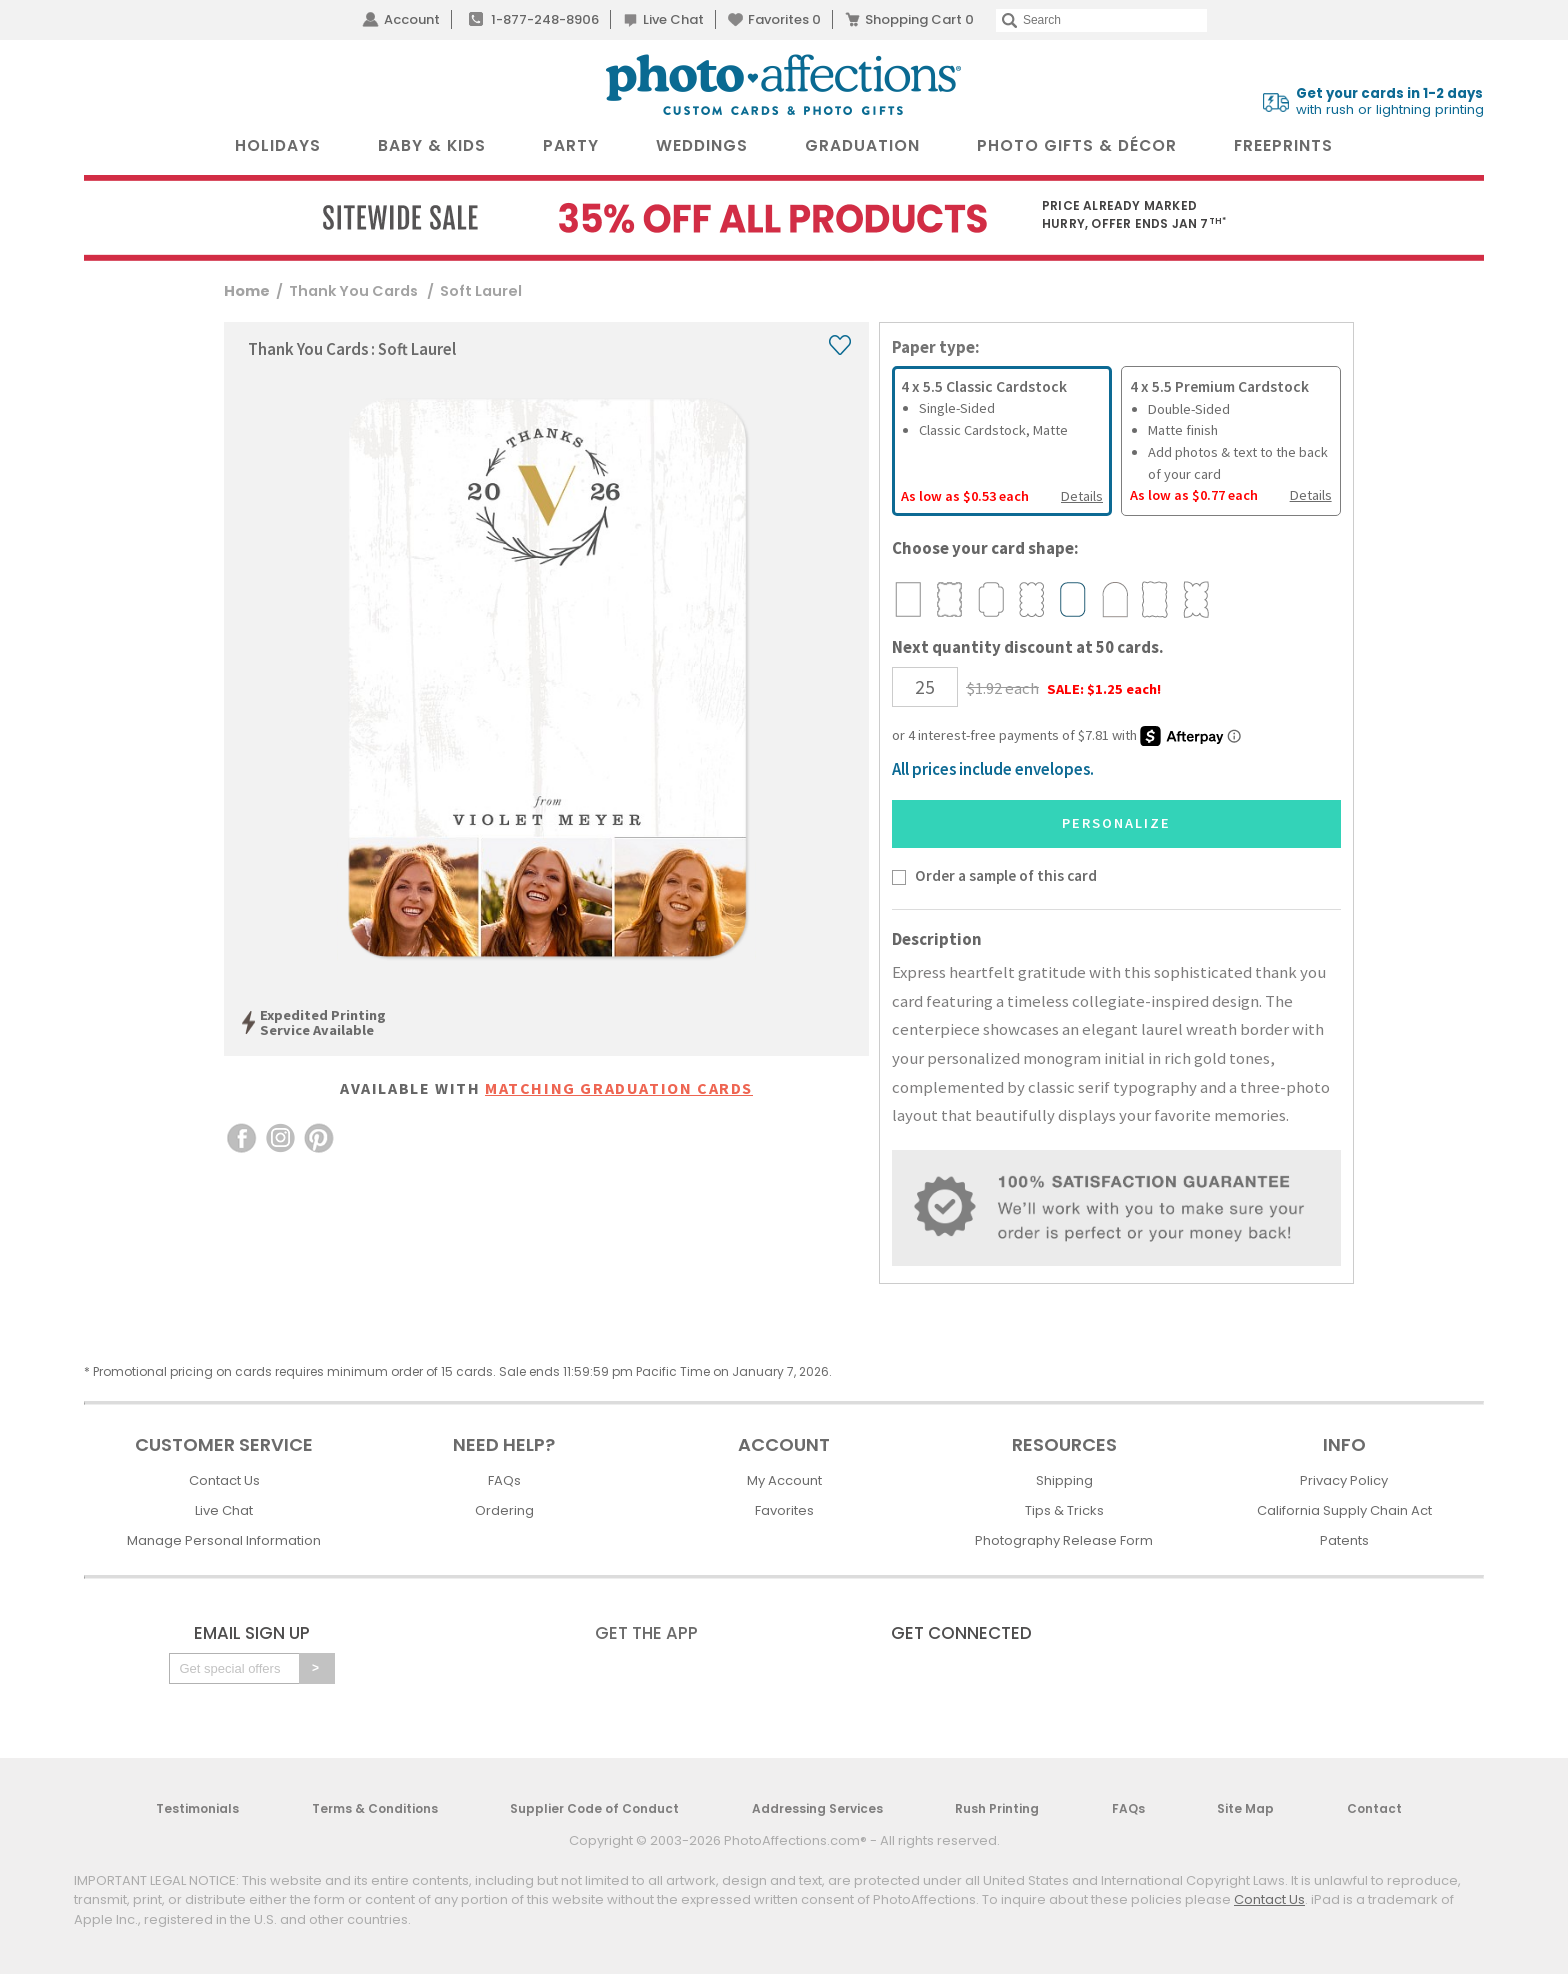 The image size is (1568, 1974). Describe the element at coordinates (1374, 1808) in the screenshot. I see `Contact` at that location.